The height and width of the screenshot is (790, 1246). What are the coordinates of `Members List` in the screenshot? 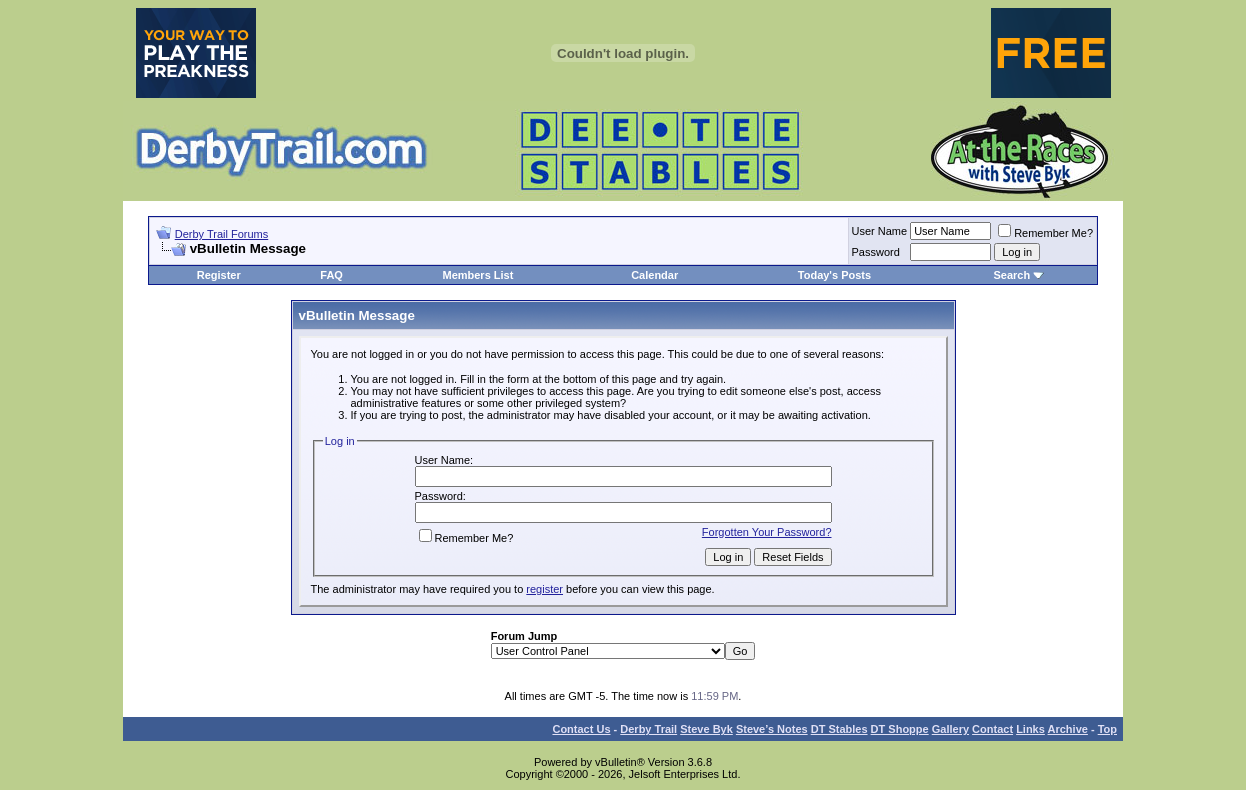 It's located at (477, 275).